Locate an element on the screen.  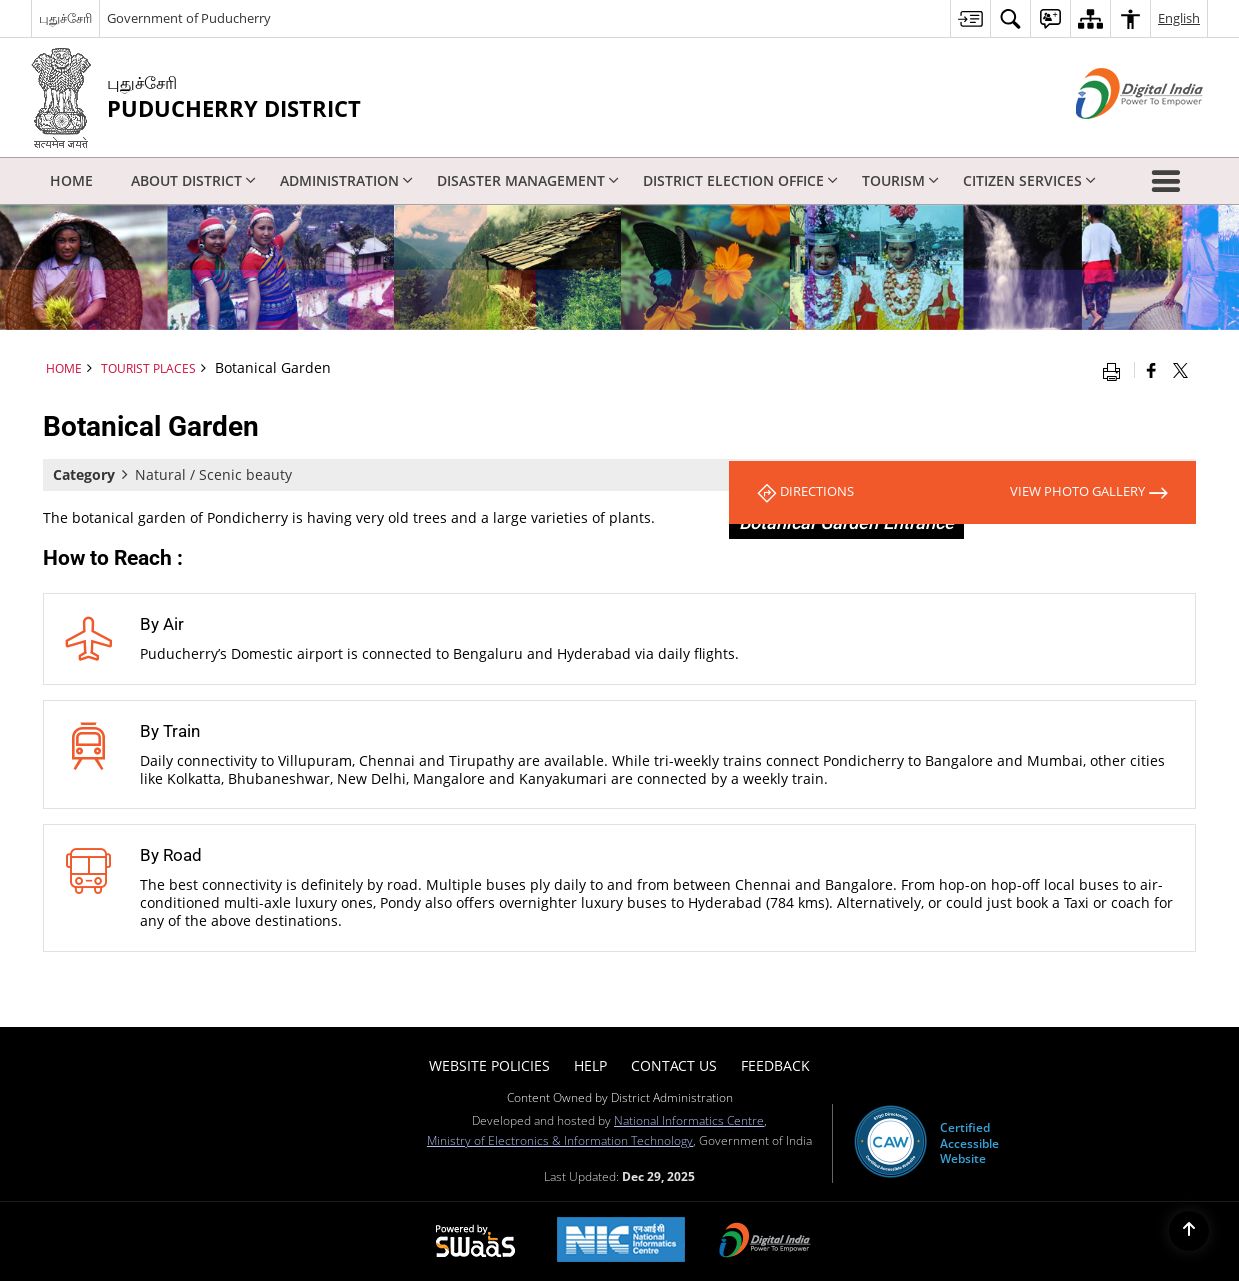
Tourism [menuitem] is located at coordinates (900, 180).